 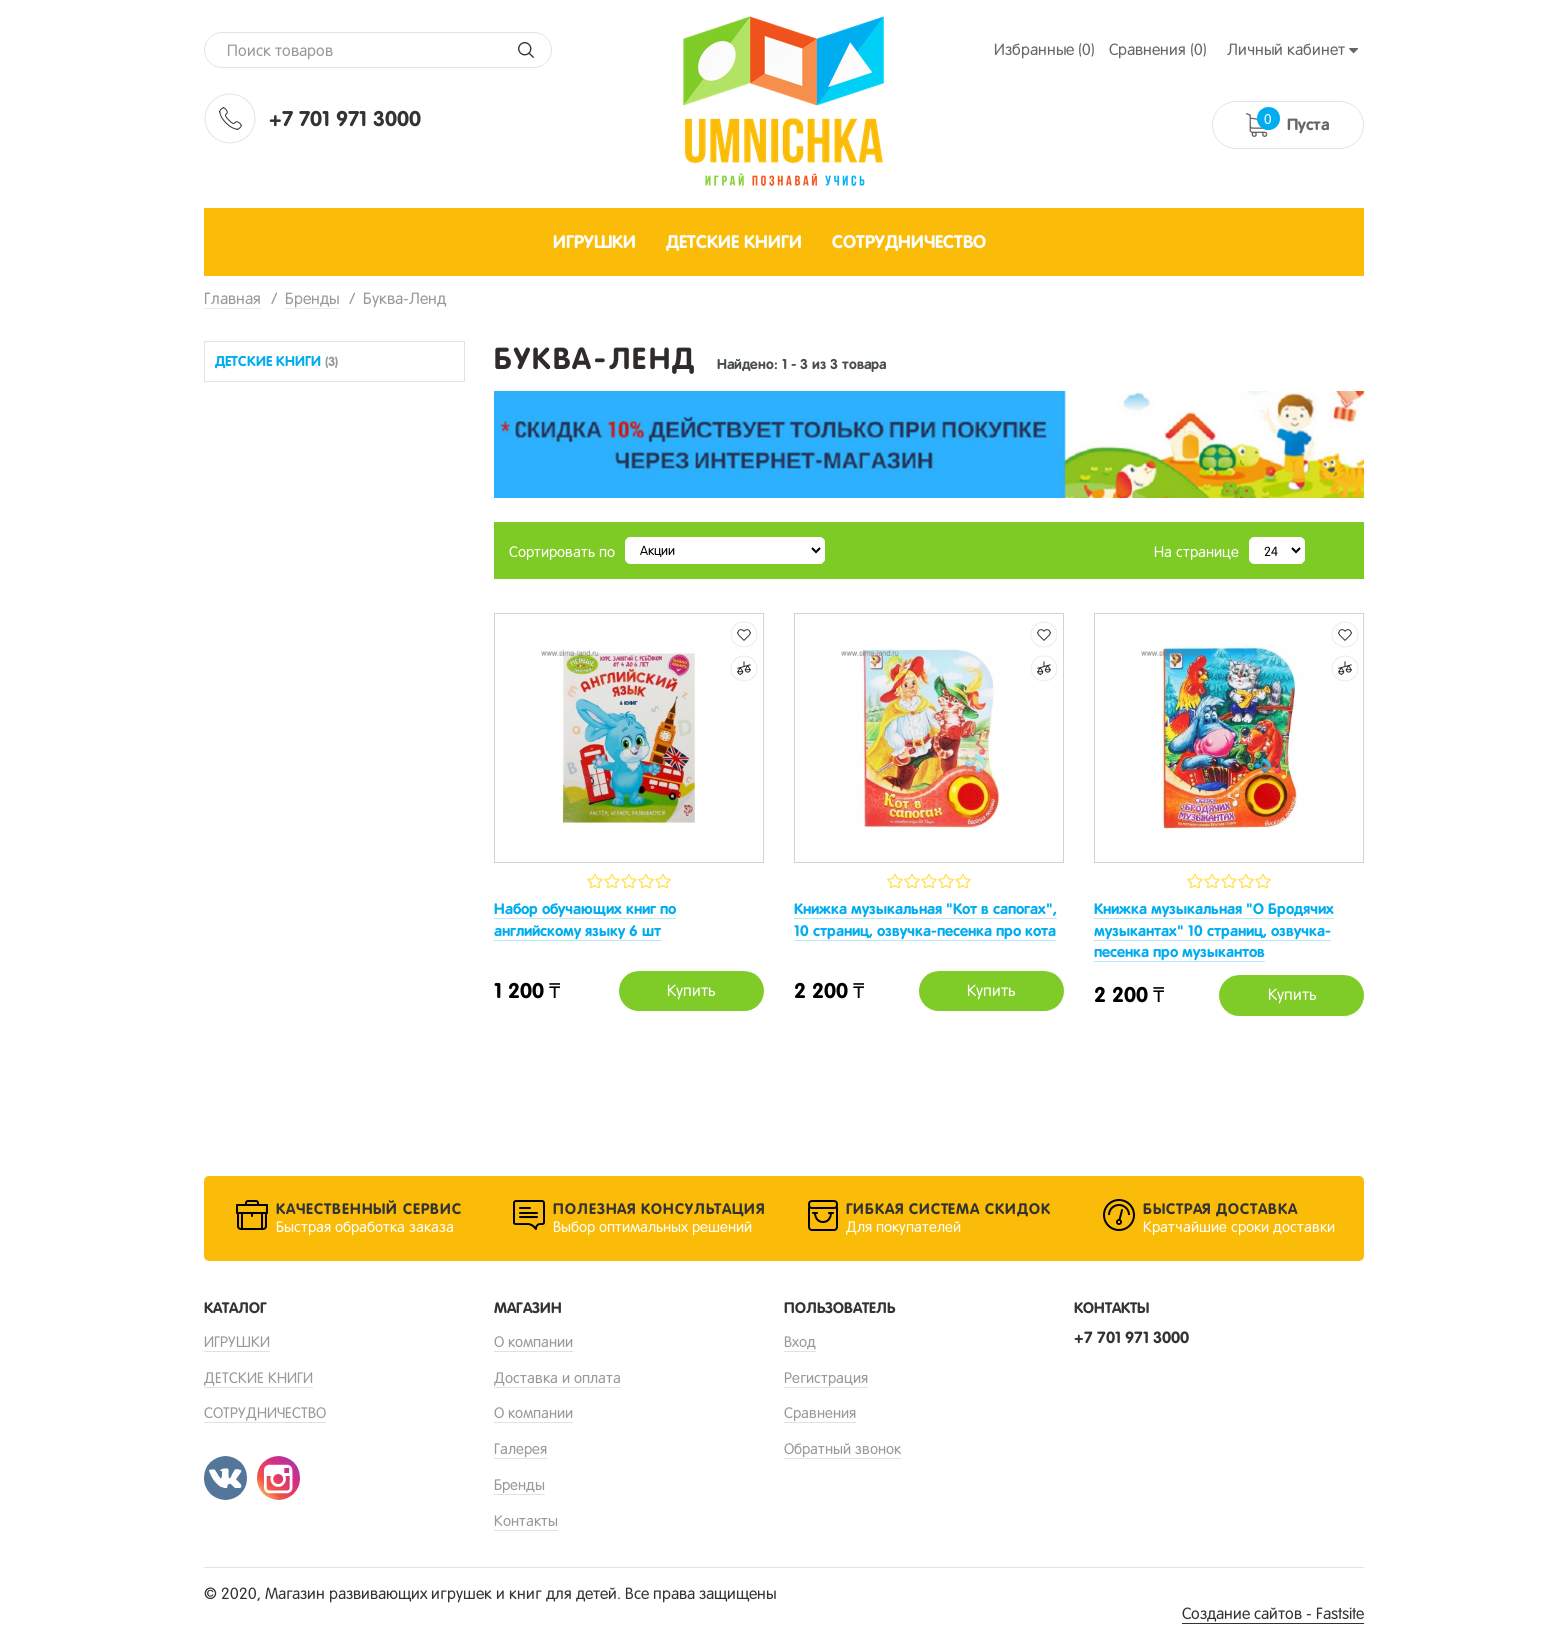 I want to click on Добавить в избранные, so click(x=744, y=634).